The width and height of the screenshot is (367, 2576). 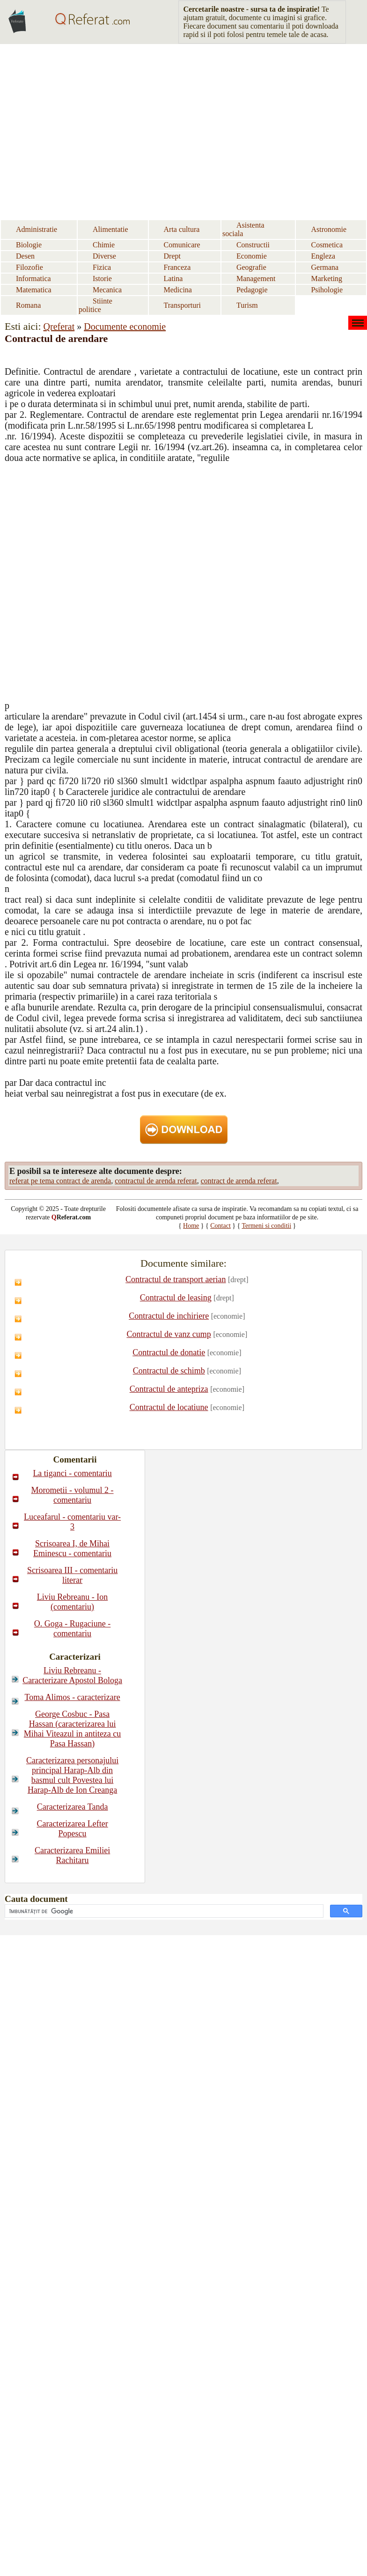 What do you see at coordinates (29, 267) in the screenshot?
I see `Filozofie` at bounding box center [29, 267].